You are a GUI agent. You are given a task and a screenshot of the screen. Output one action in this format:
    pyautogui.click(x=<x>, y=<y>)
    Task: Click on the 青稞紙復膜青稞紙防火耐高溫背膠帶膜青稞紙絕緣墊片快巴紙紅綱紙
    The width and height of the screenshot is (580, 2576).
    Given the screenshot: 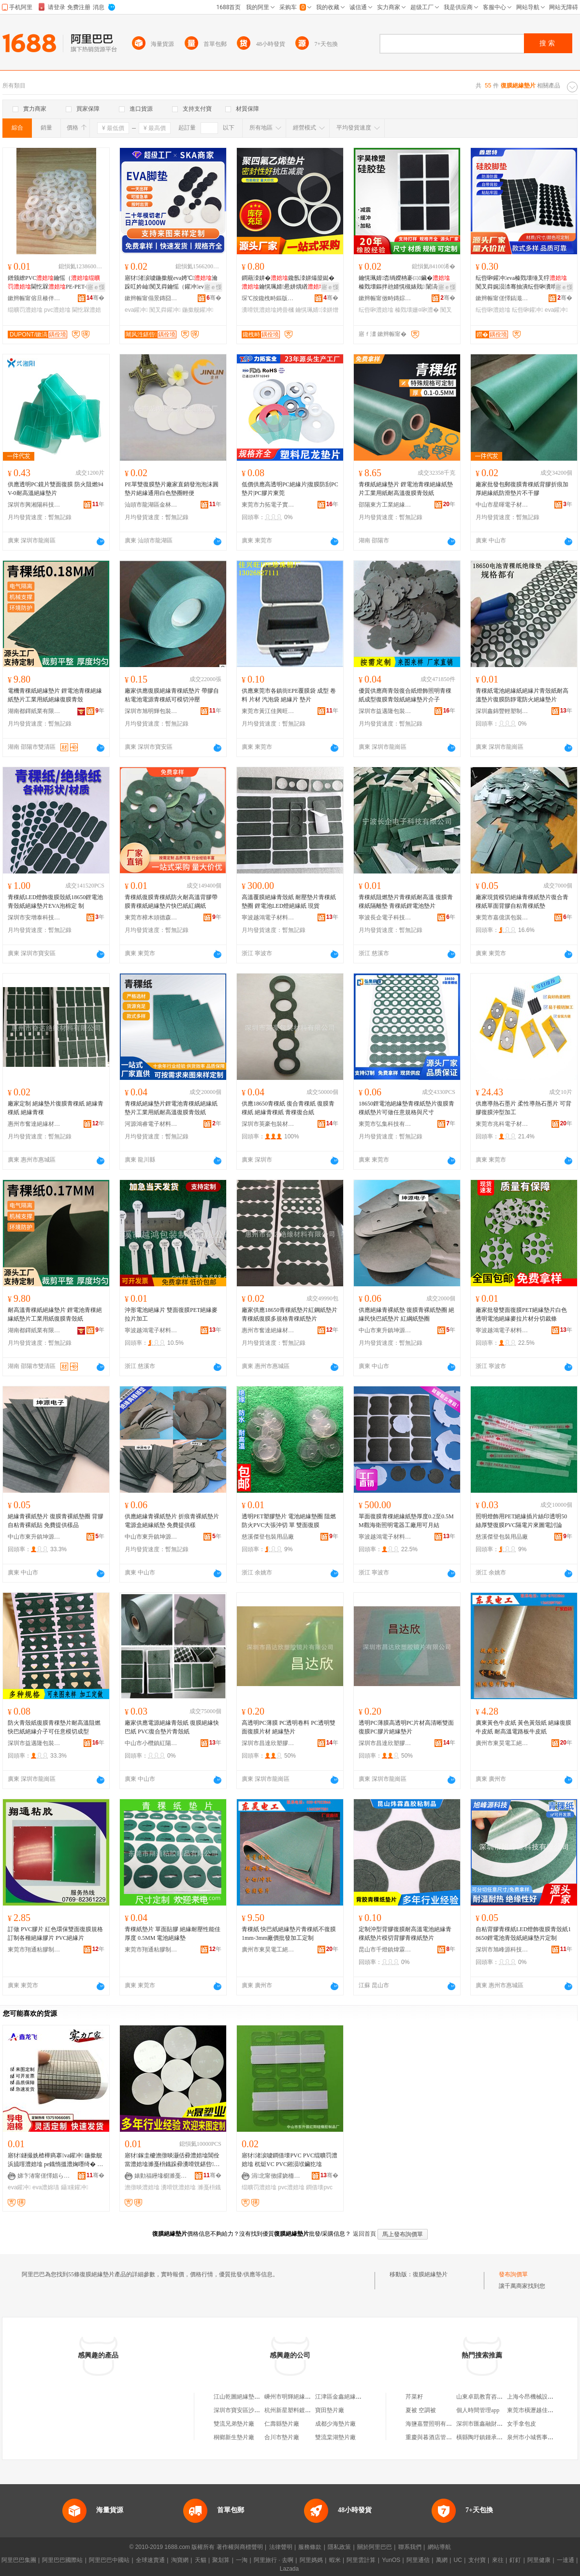 What is the action you would take?
    pyautogui.click(x=171, y=901)
    